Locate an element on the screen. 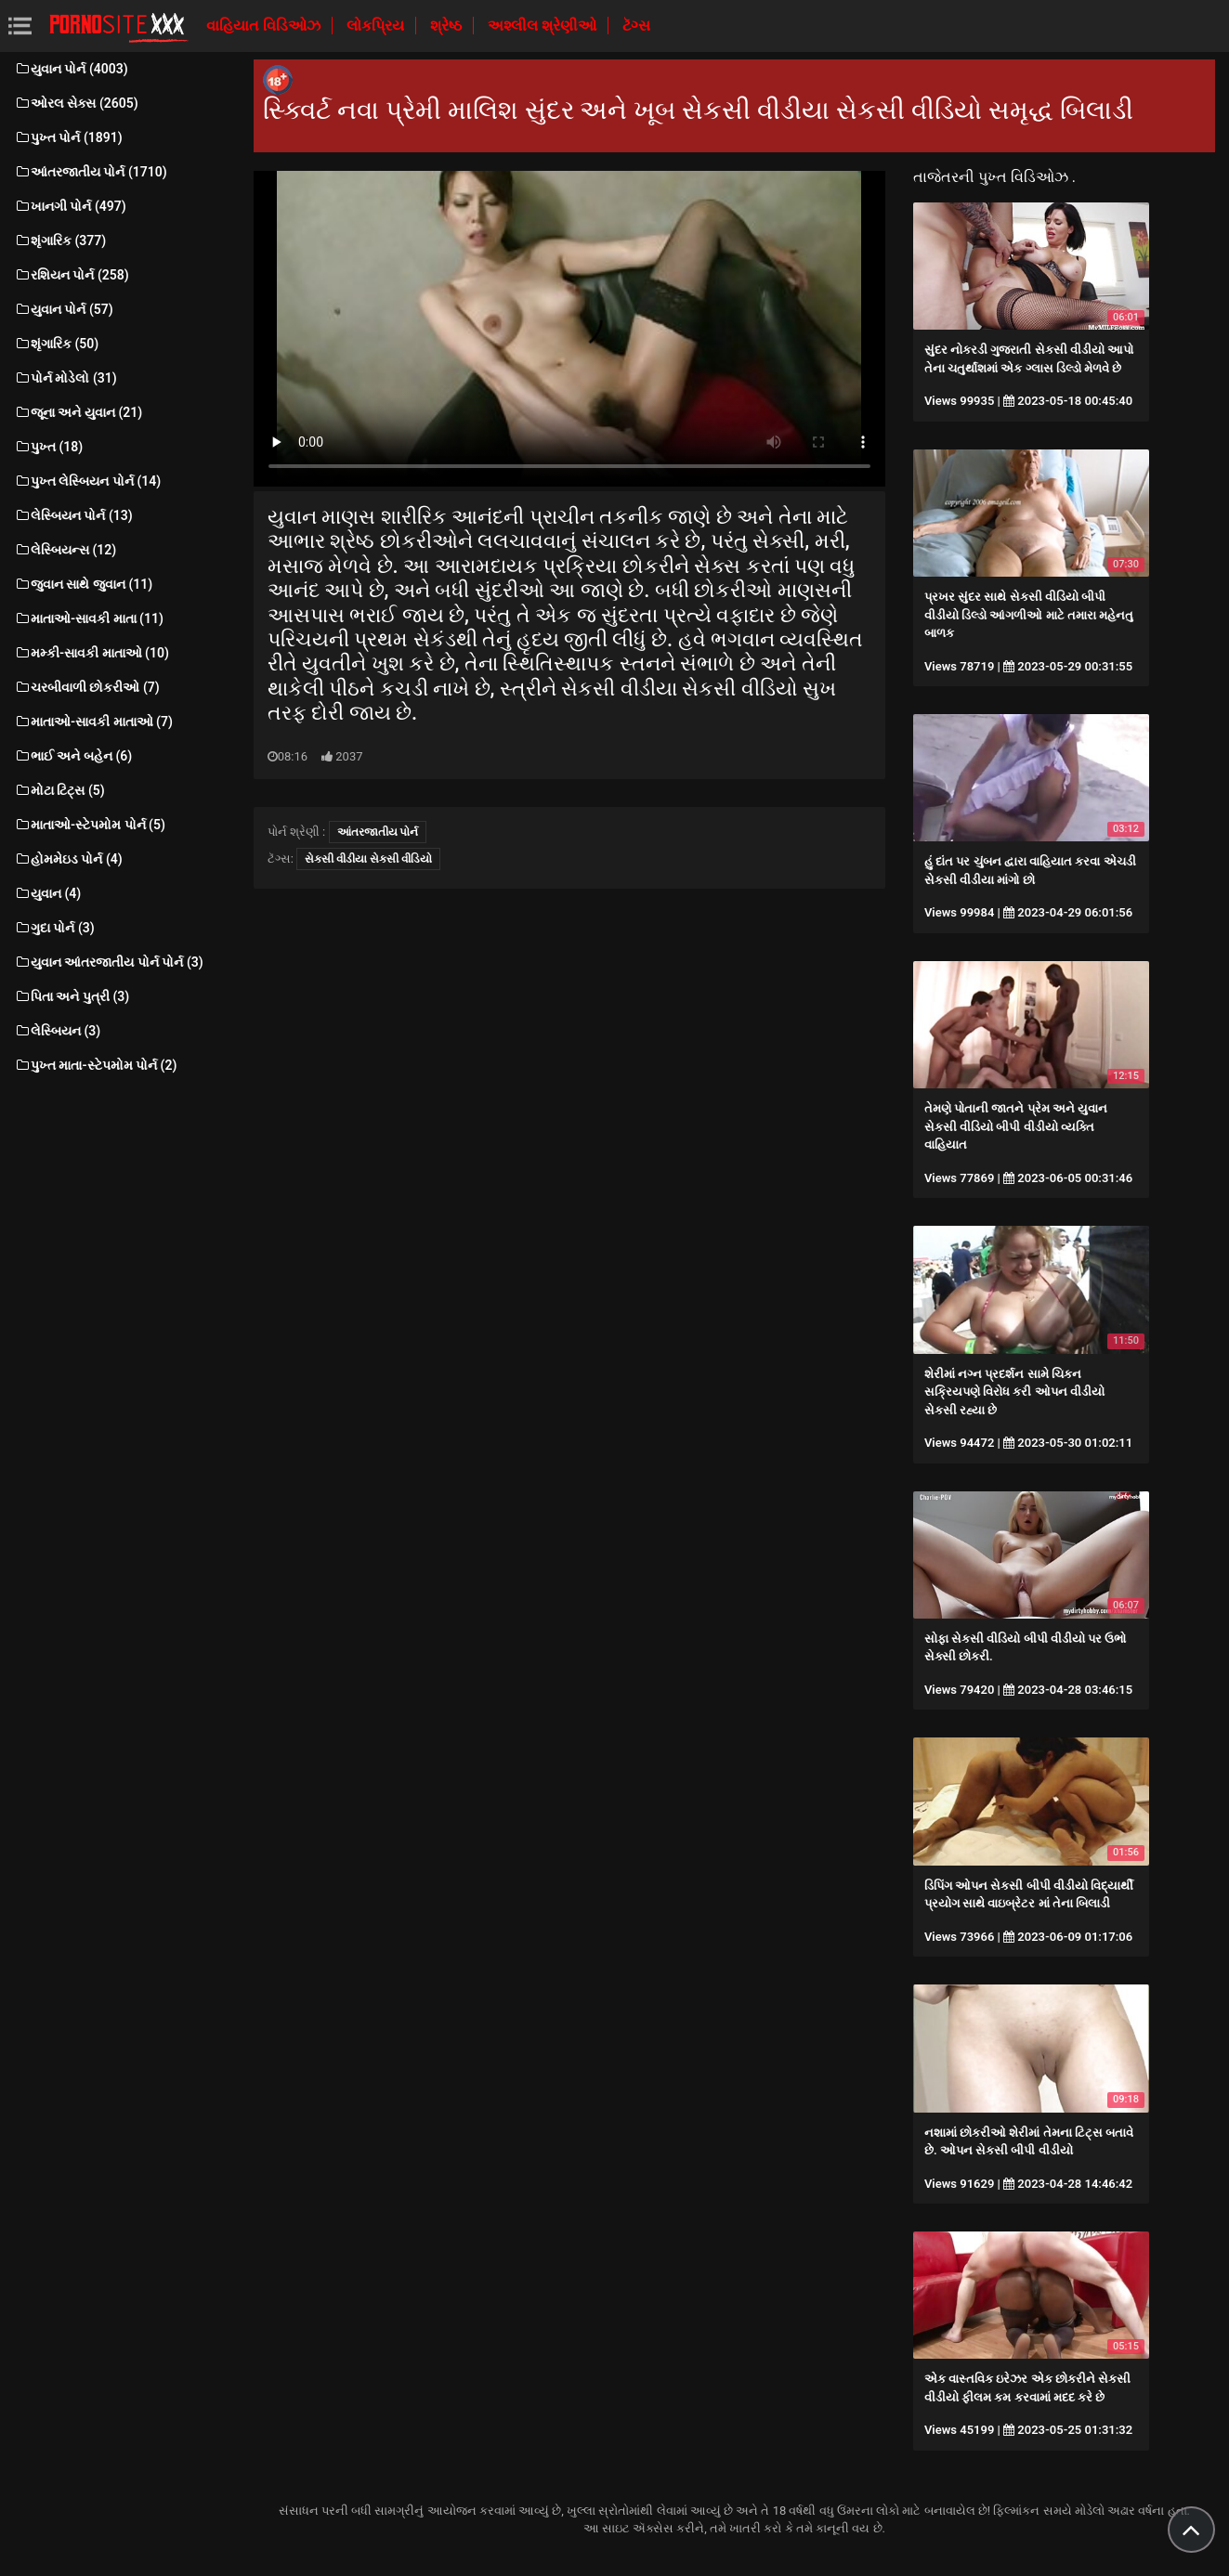 The height and width of the screenshot is (2576, 1229). પુખ્ત માતા-સ્ટેપમોમ પોર્ન (2) is located at coordinates (95, 1065).